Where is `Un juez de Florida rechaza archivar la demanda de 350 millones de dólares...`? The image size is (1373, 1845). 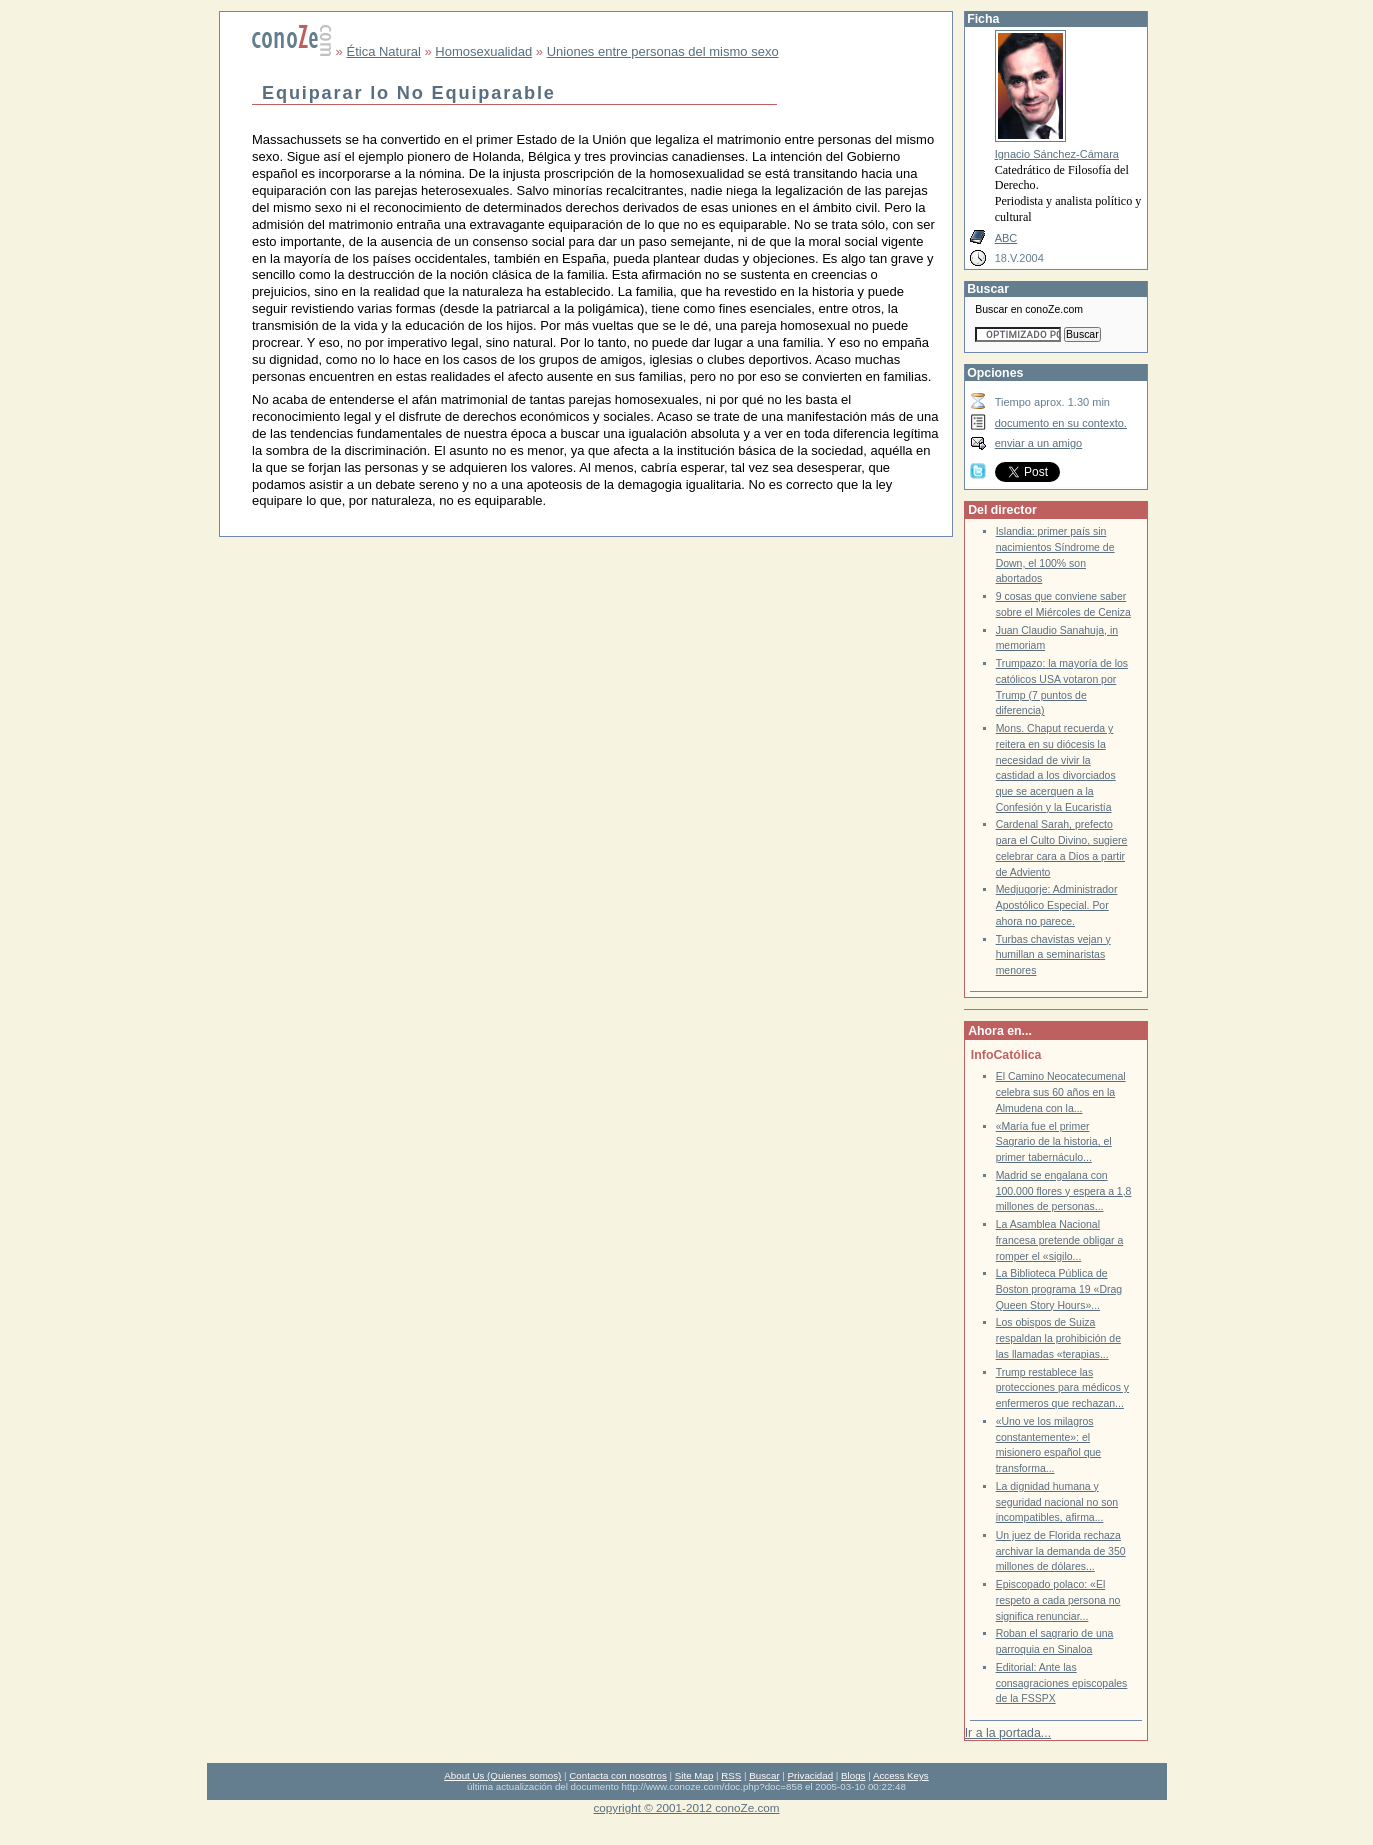
Un juez de Florida rechaza archivar la demanda de 350 millones de dólares... is located at coordinates (1061, 1551).